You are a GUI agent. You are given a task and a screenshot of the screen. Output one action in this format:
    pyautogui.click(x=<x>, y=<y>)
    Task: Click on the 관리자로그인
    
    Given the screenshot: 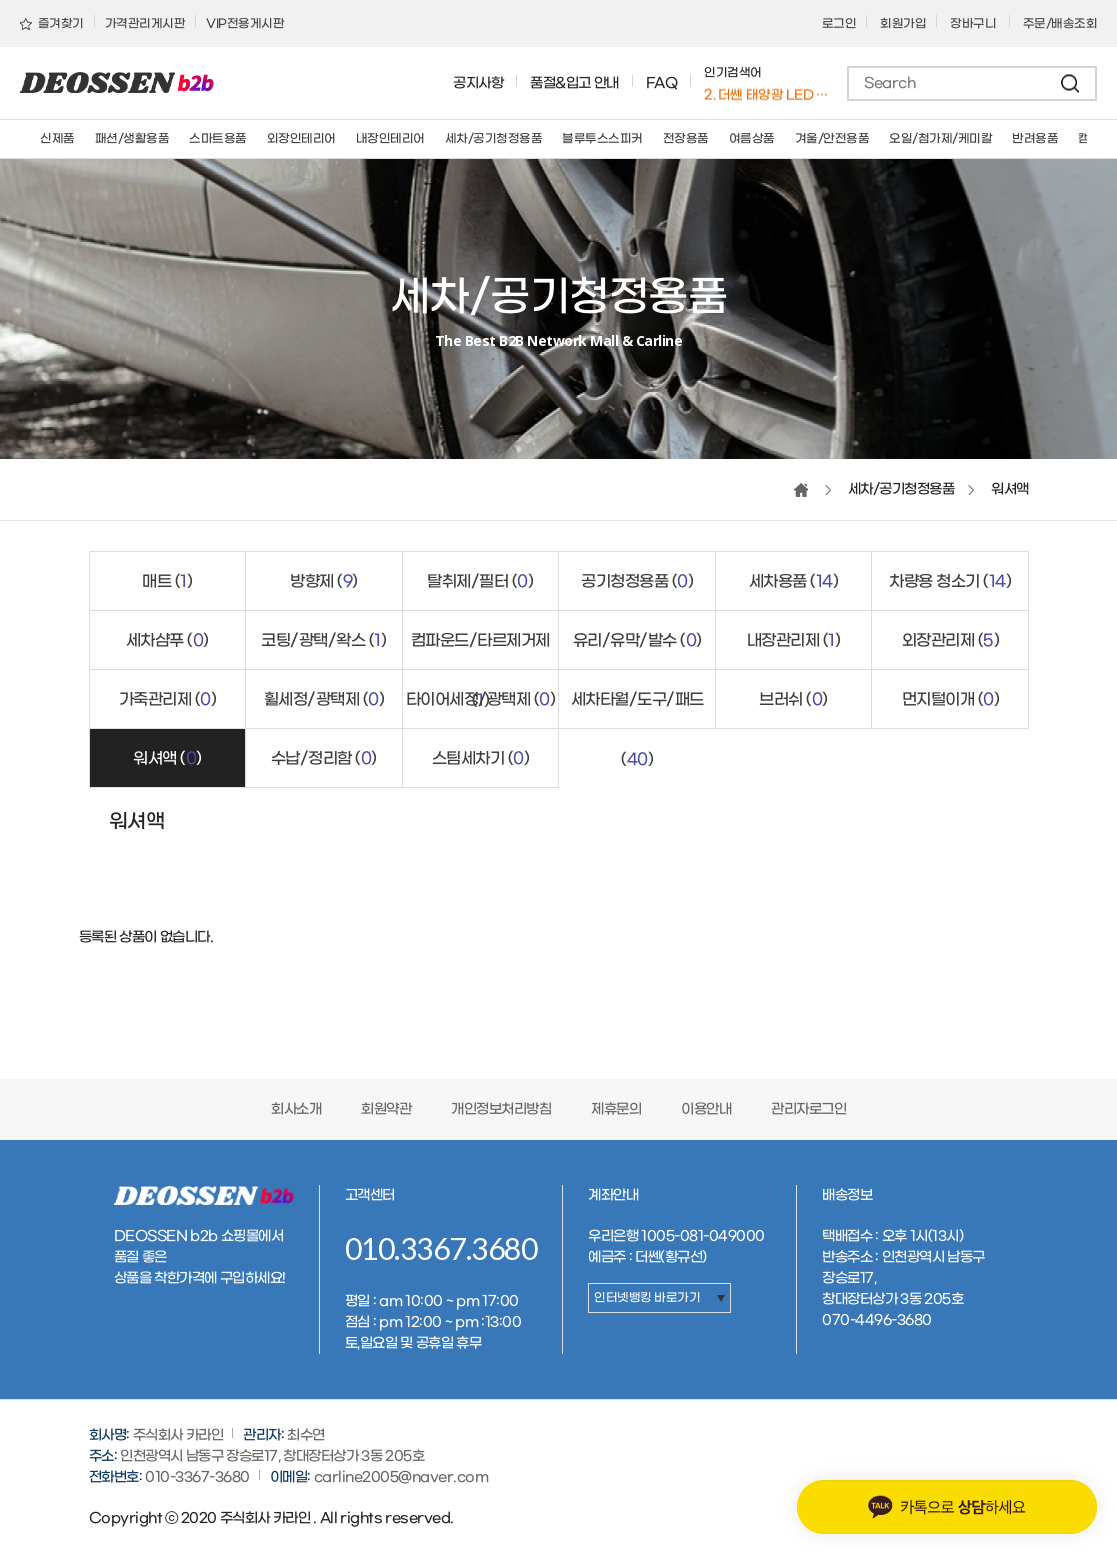 What is the action you would take?
    pyautogui.click(x=808, y=1109)
    